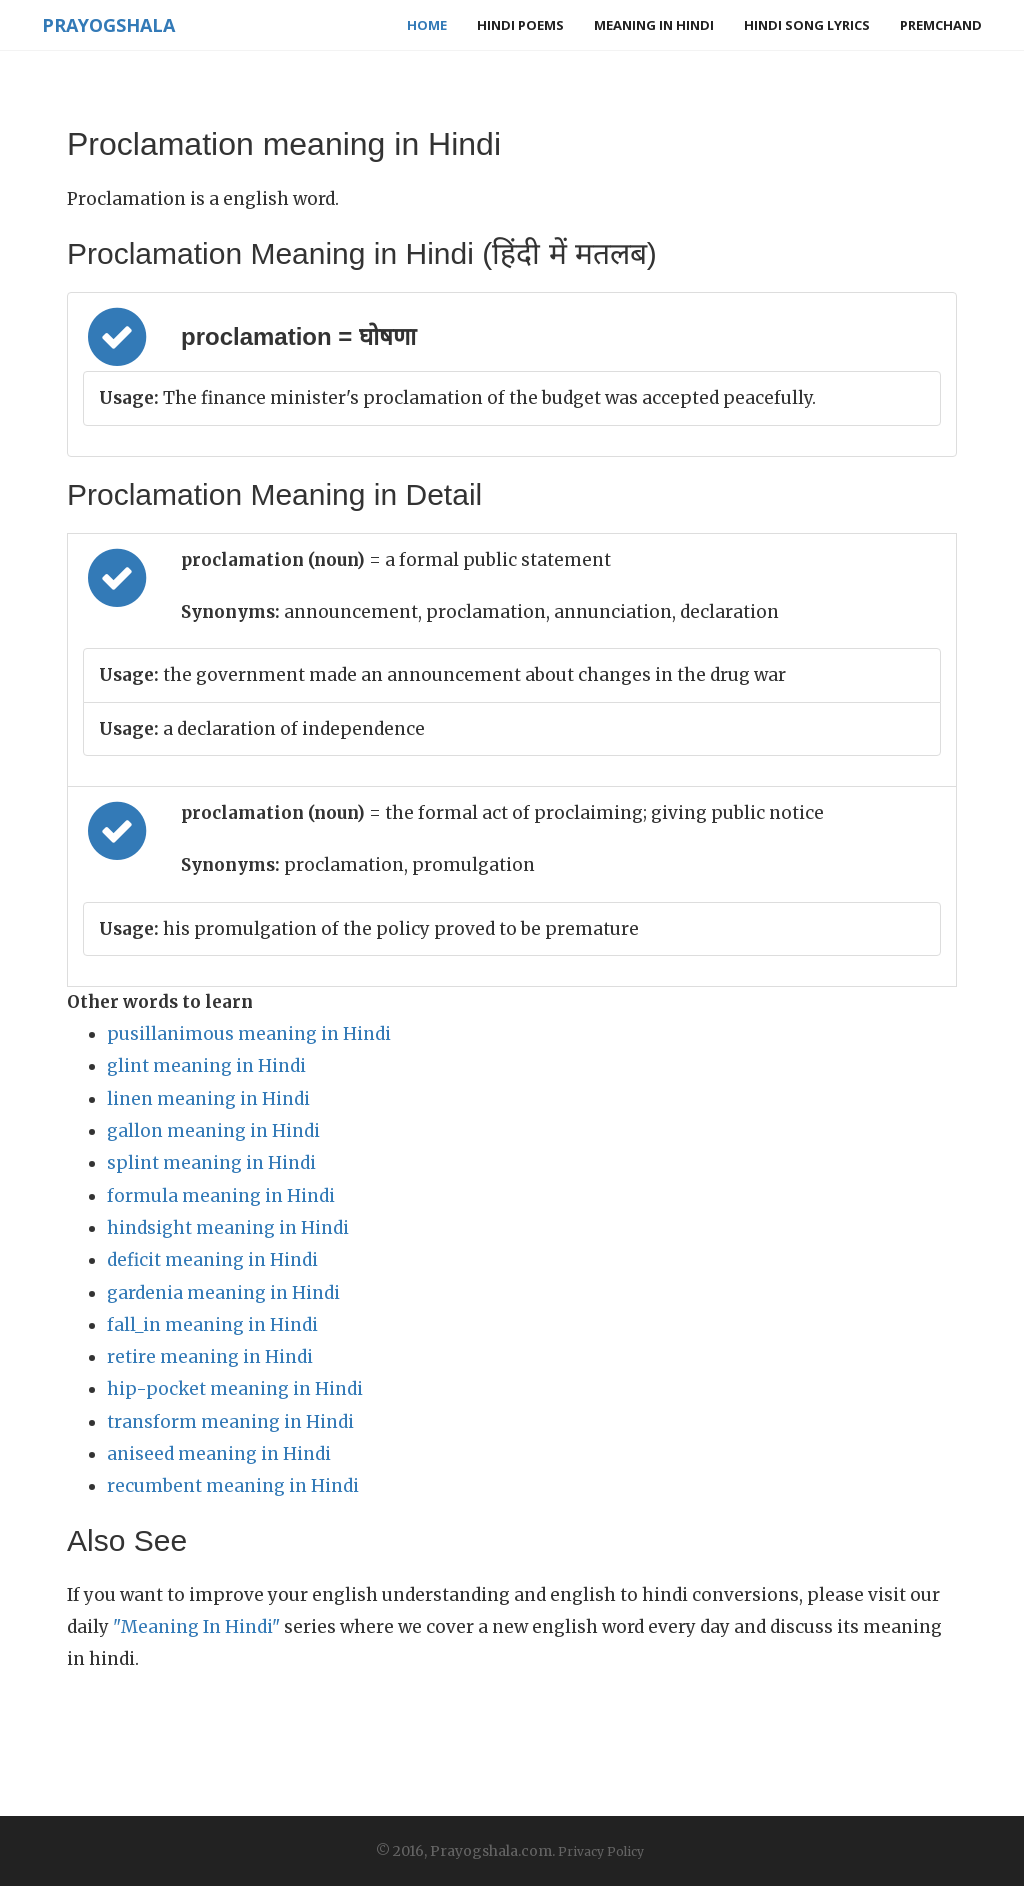 This screenshot has width=1024, height=1886. What do you see at coordinates (230, 1422) in the screenshot?
I see `transform meaning in Hindi` at bounding box center [230, 1422].